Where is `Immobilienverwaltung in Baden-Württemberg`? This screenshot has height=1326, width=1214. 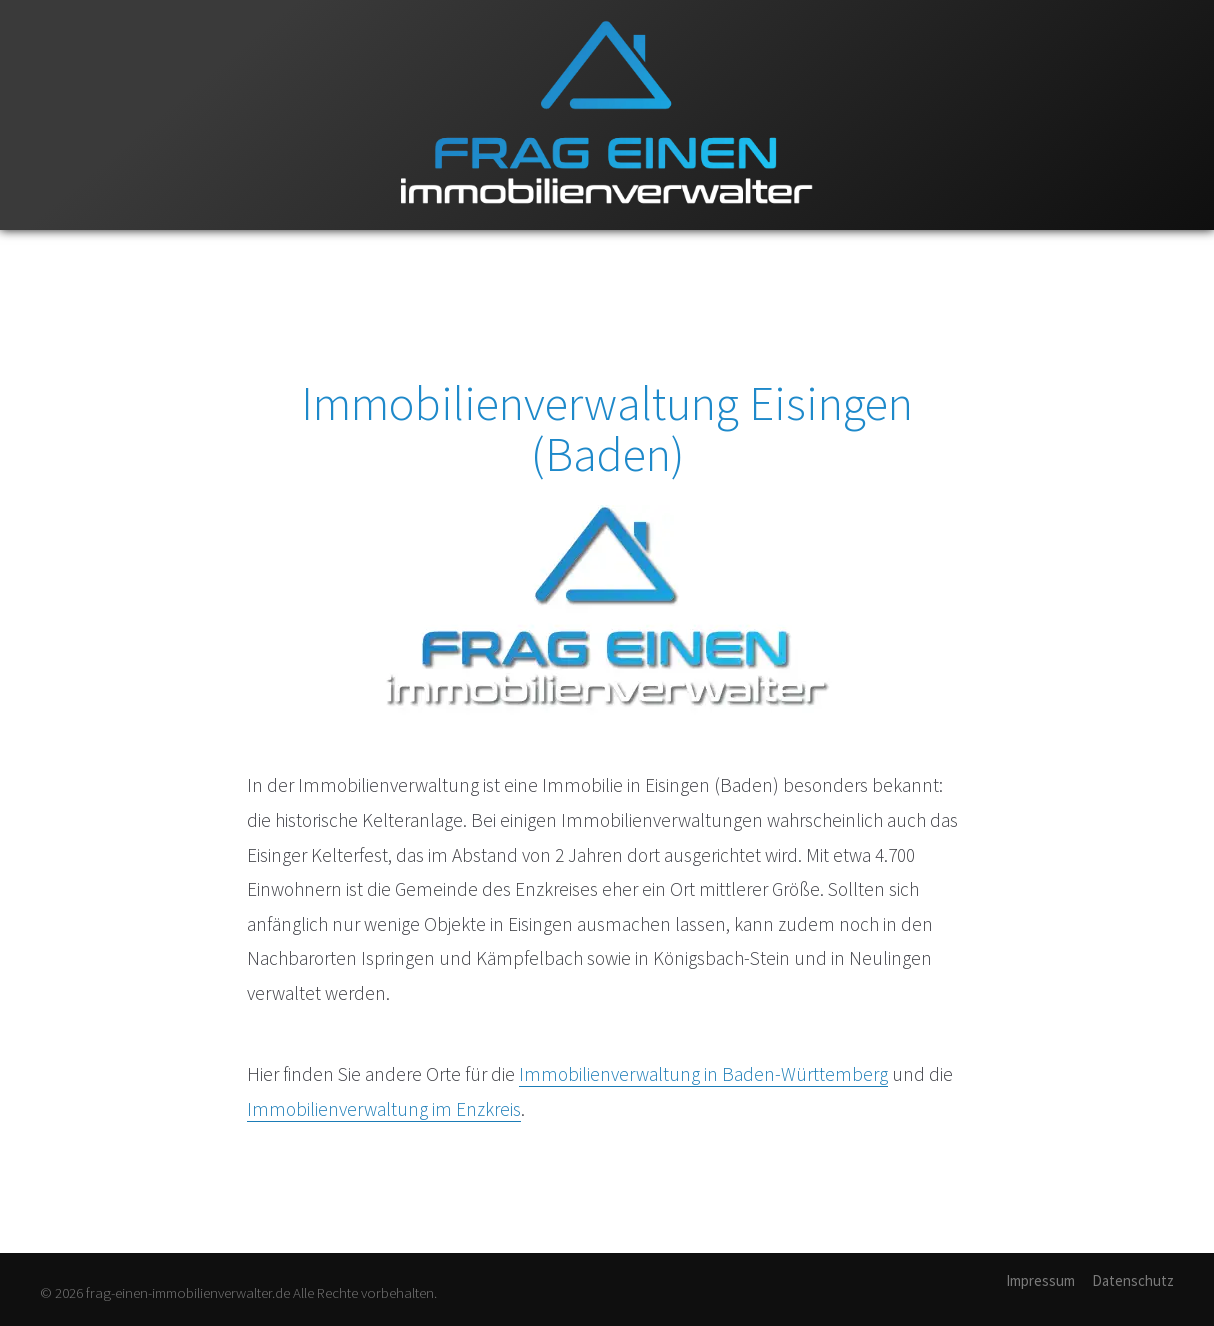
Immobilienverwaltung in Baden-Württemberg is located at coordinates (703, 1074).